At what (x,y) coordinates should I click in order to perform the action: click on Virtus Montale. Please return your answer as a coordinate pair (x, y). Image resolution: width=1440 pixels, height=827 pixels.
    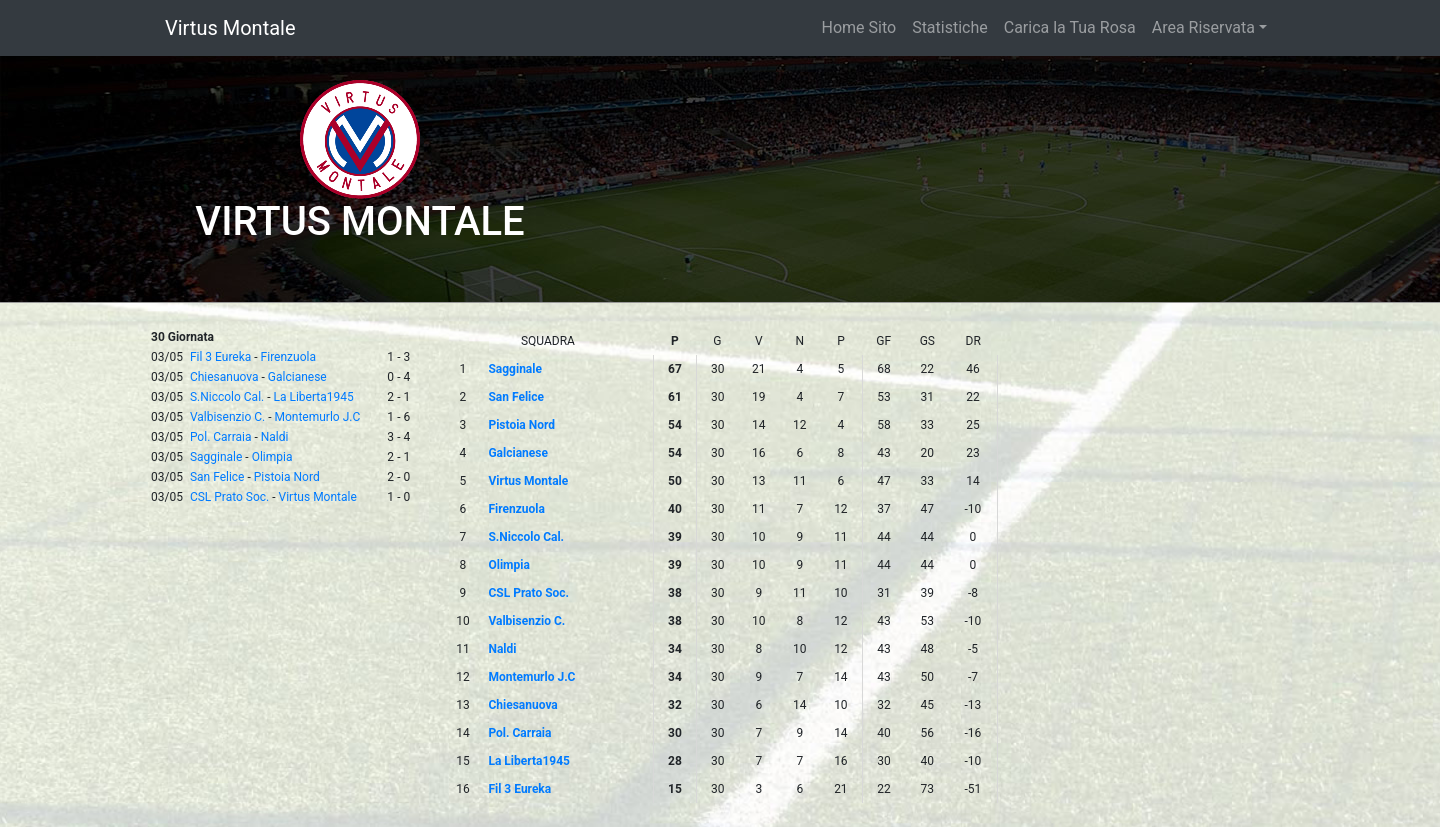
    Looking at the image, I should click on (230, 28).